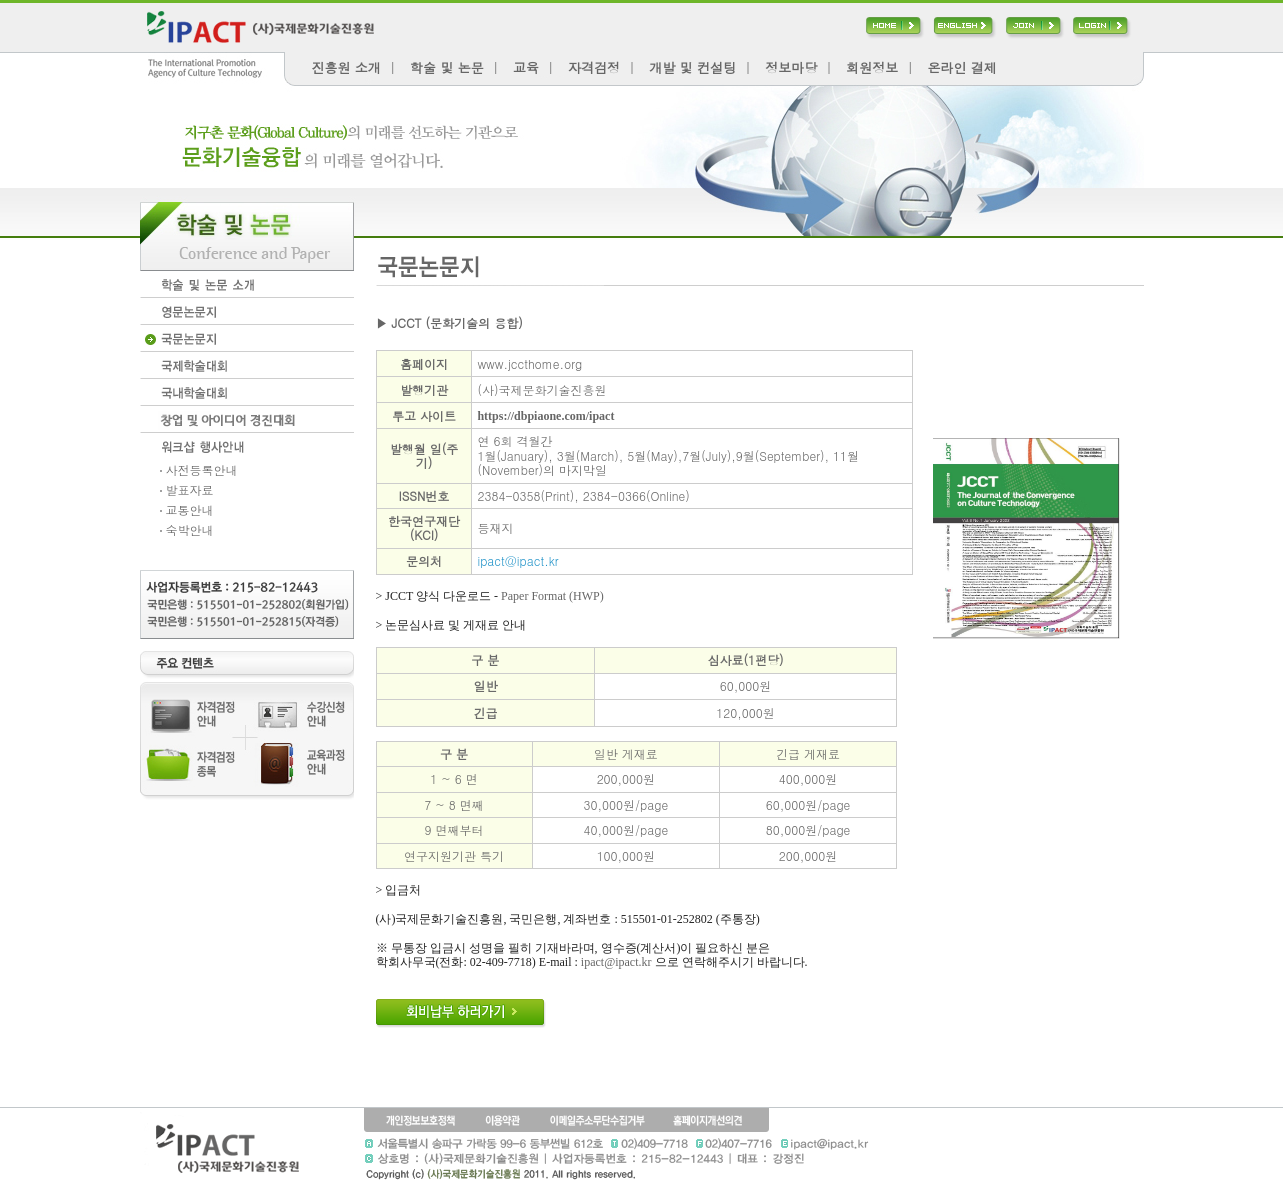 The width and height of the screenshot is (1283, 1194). Describe the element at coordinates (791, 67) in the screenshot. I see `정보마당` at that location.